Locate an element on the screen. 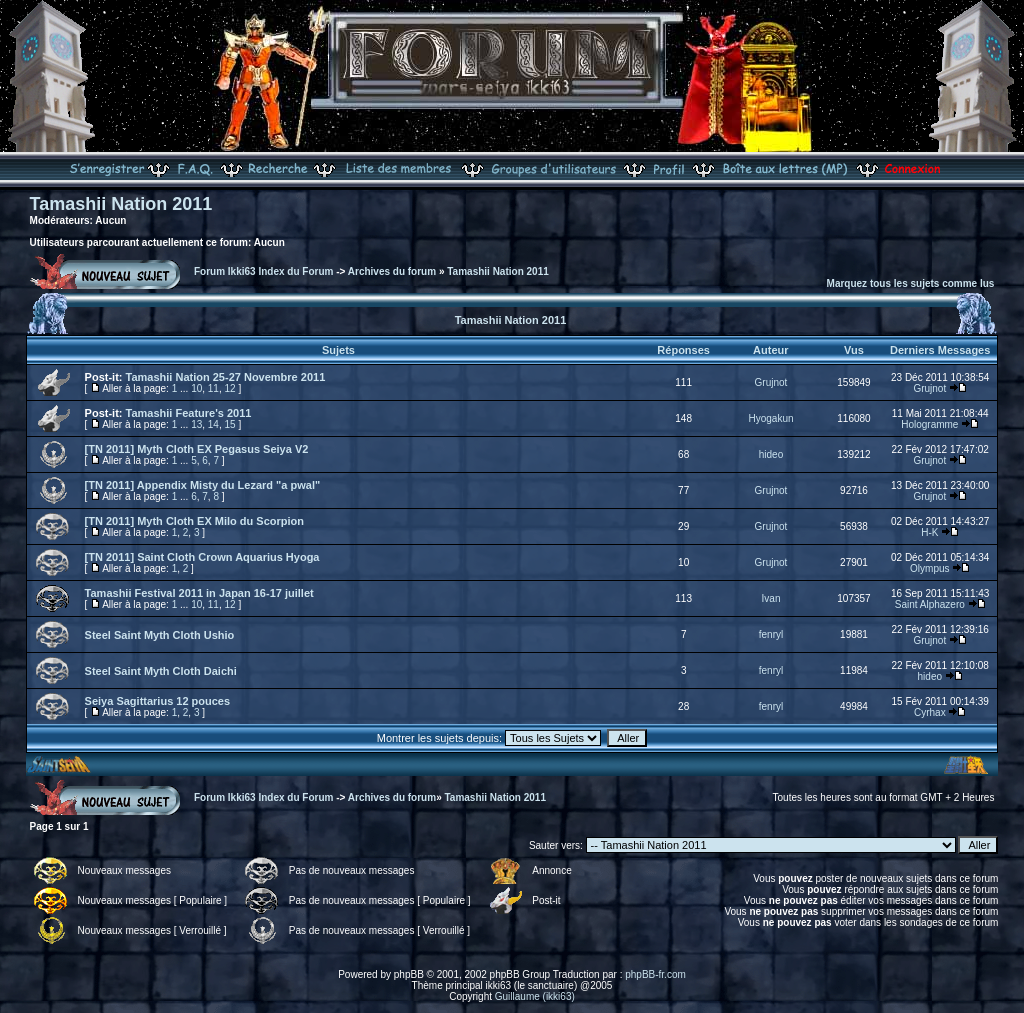 This screenshot has height=1013, width=1024. Hologramme is located at coordinates (929, 424).